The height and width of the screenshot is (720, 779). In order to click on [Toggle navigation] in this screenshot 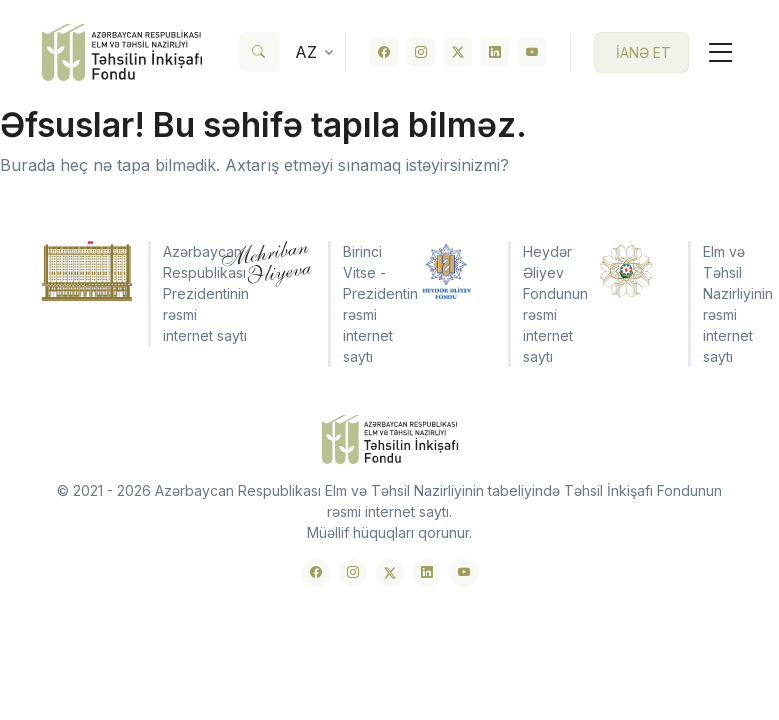, I will do `click(713, 52)`.